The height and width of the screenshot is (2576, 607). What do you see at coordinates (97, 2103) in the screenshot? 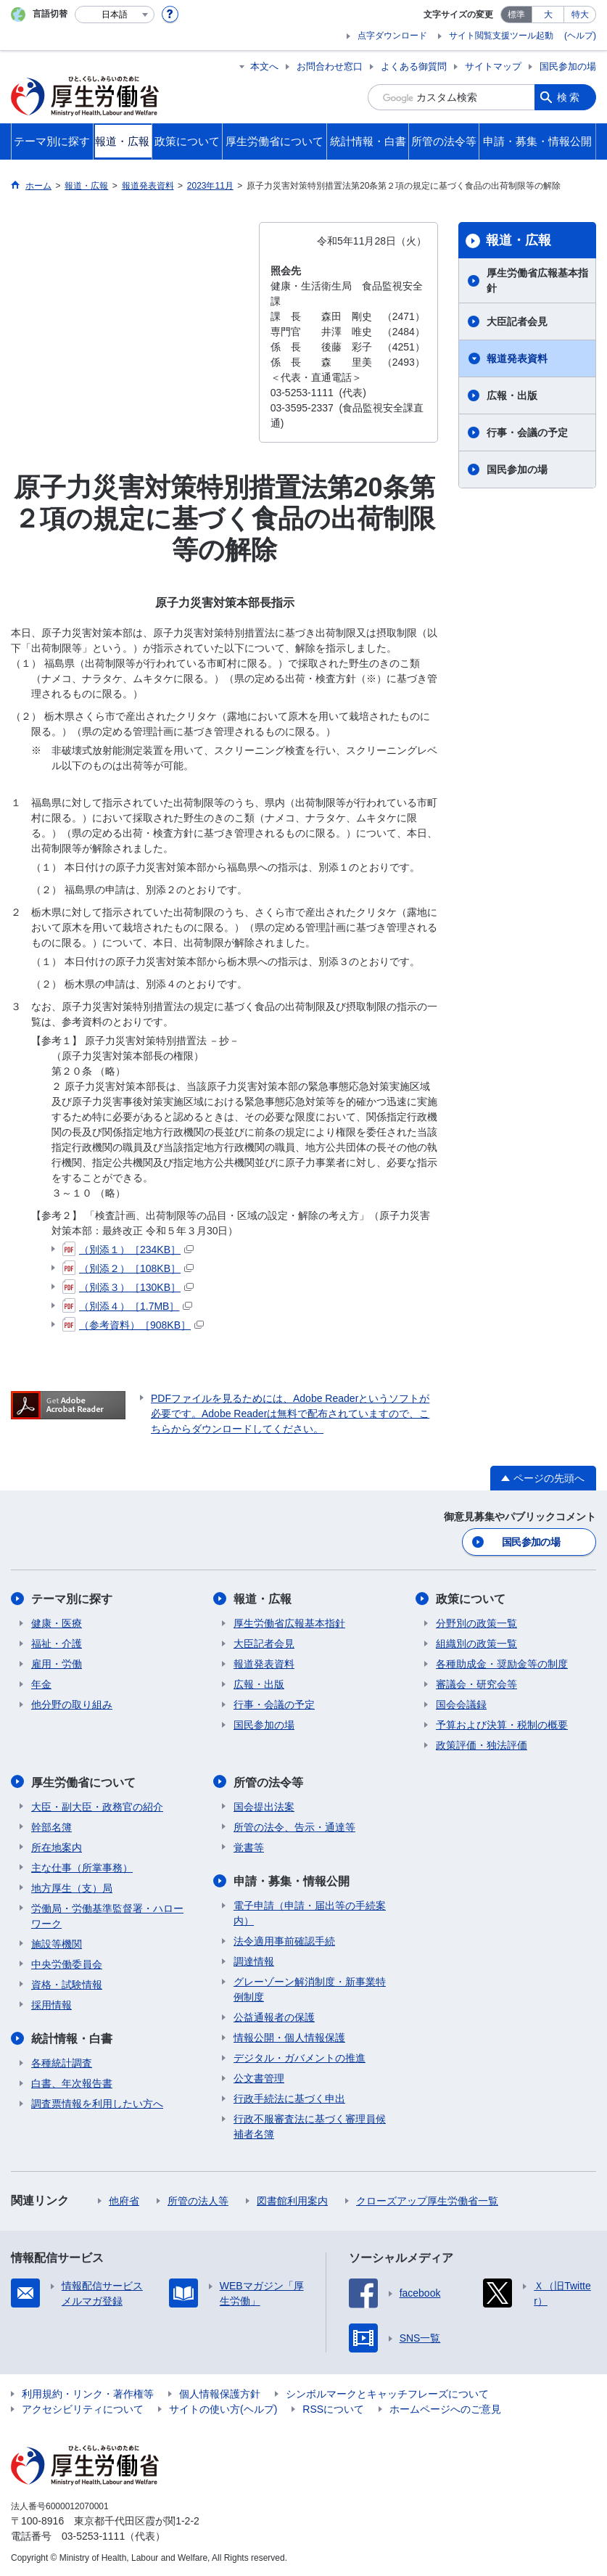
I see `調査票情報を利用したい方へ` at bounding box center [97, 2103].